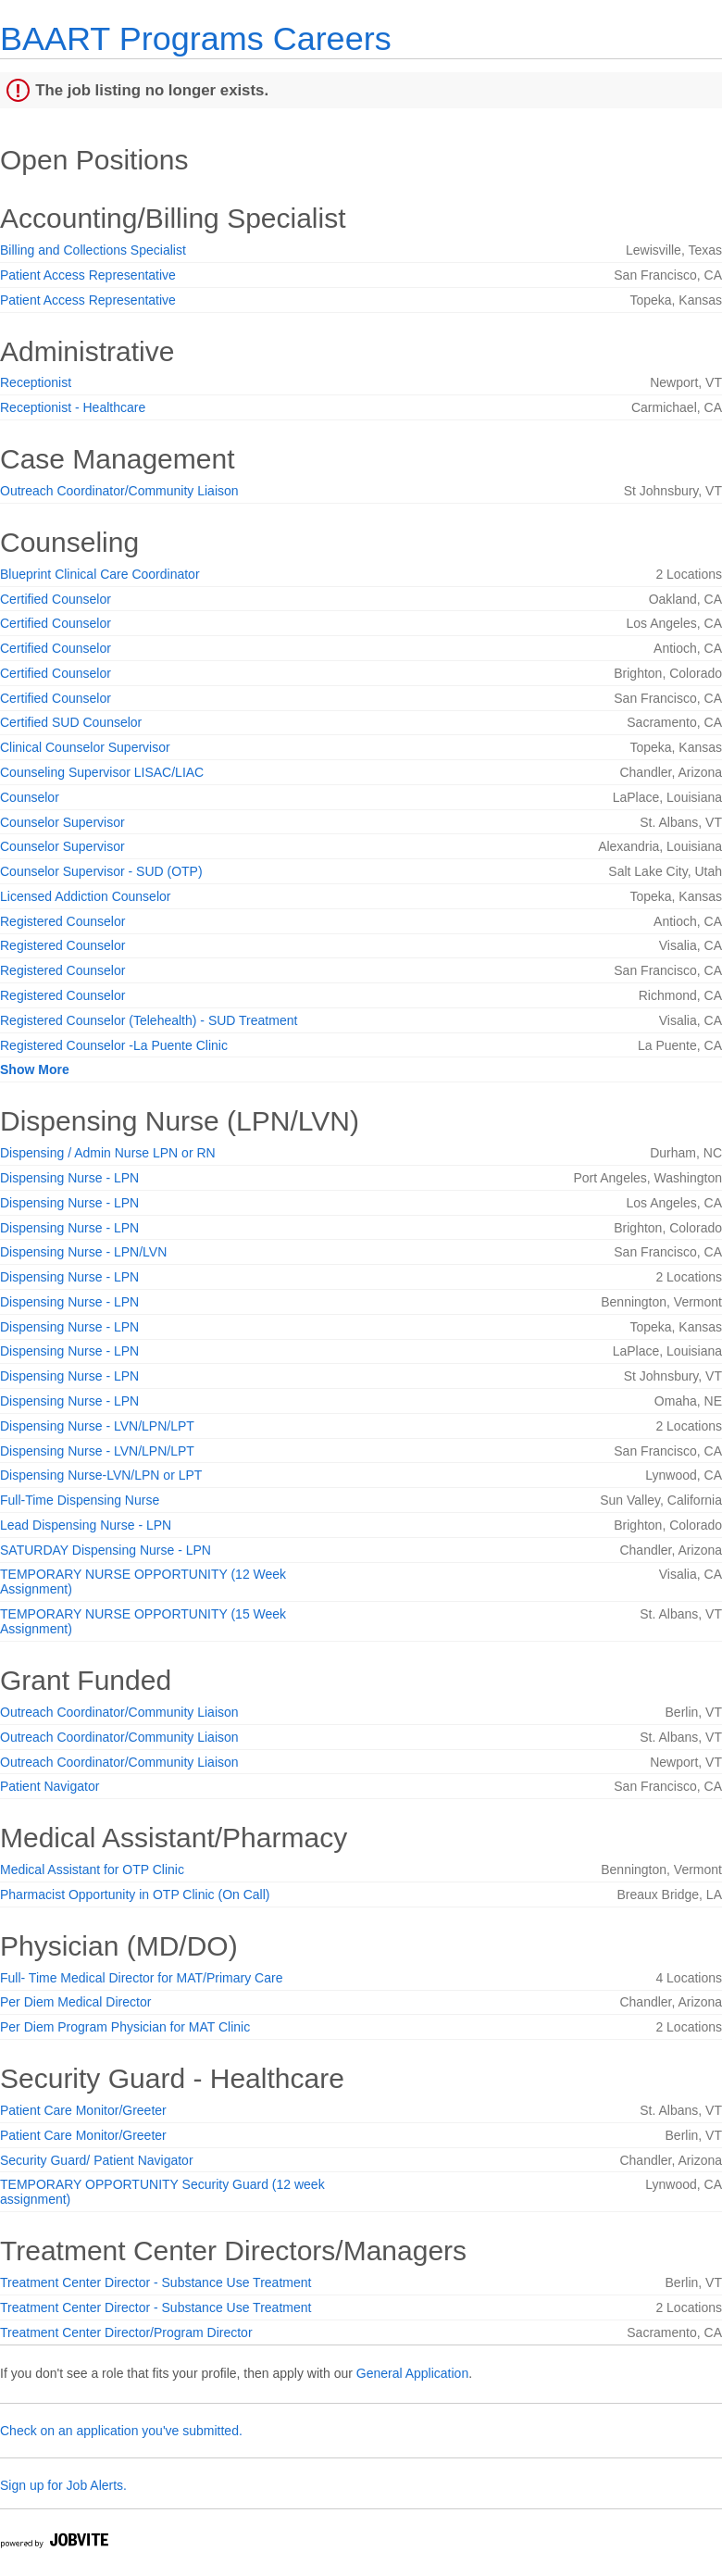  I want to click on Receptionist, so click(35, 382).